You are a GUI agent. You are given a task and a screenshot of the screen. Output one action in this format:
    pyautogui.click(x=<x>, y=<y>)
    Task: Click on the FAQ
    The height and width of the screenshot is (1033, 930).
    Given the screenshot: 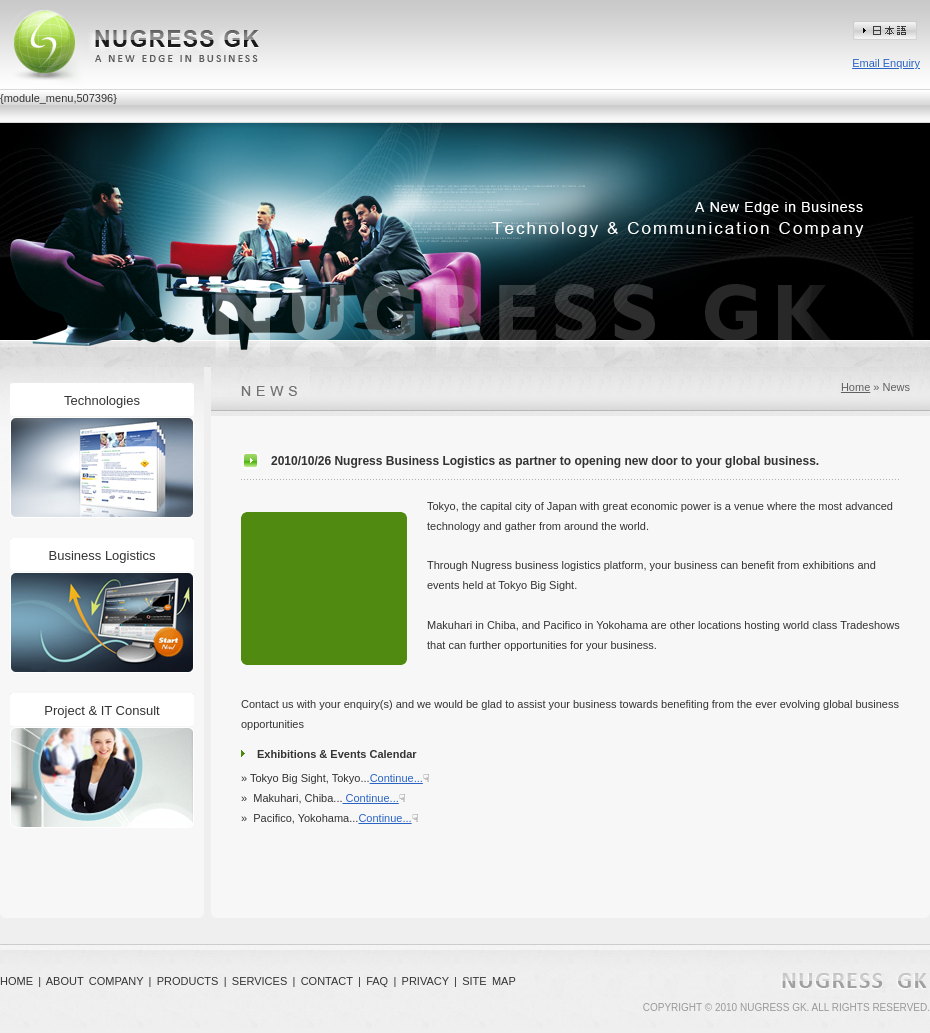 What is the action you would take?
    pyautogui.click(x=377, y=981)
    